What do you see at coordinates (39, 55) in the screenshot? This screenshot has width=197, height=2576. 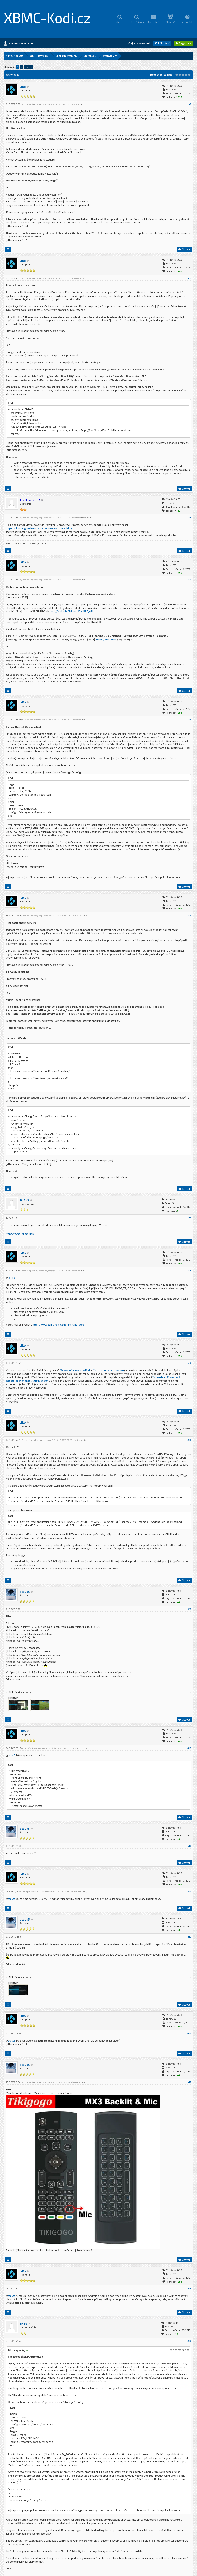 I see `KODI - software` at bounding box center [39, 55].